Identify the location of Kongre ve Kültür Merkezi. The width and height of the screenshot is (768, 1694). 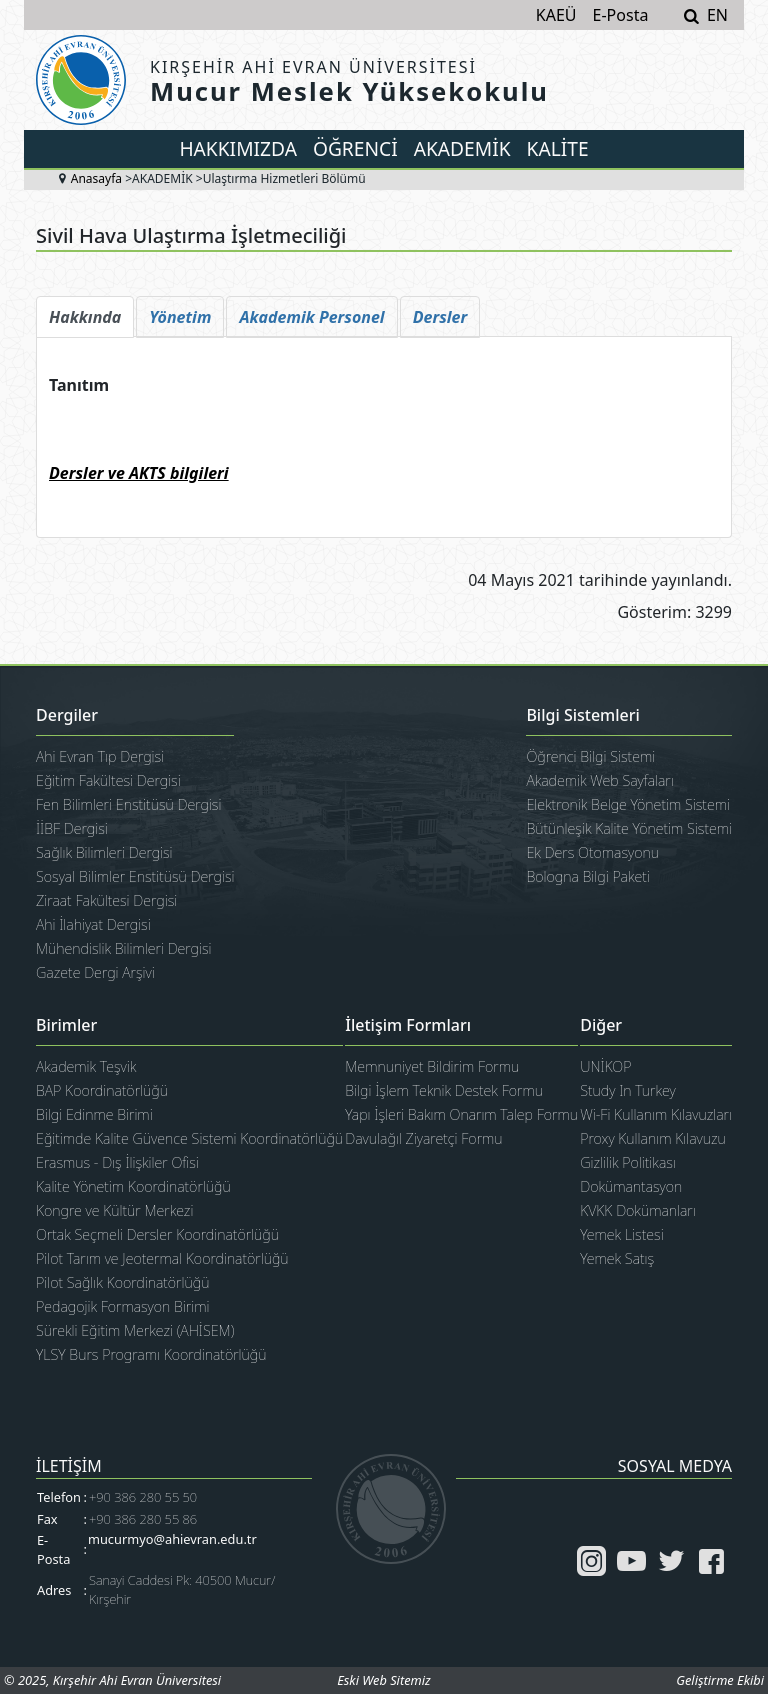
(114, 1210).